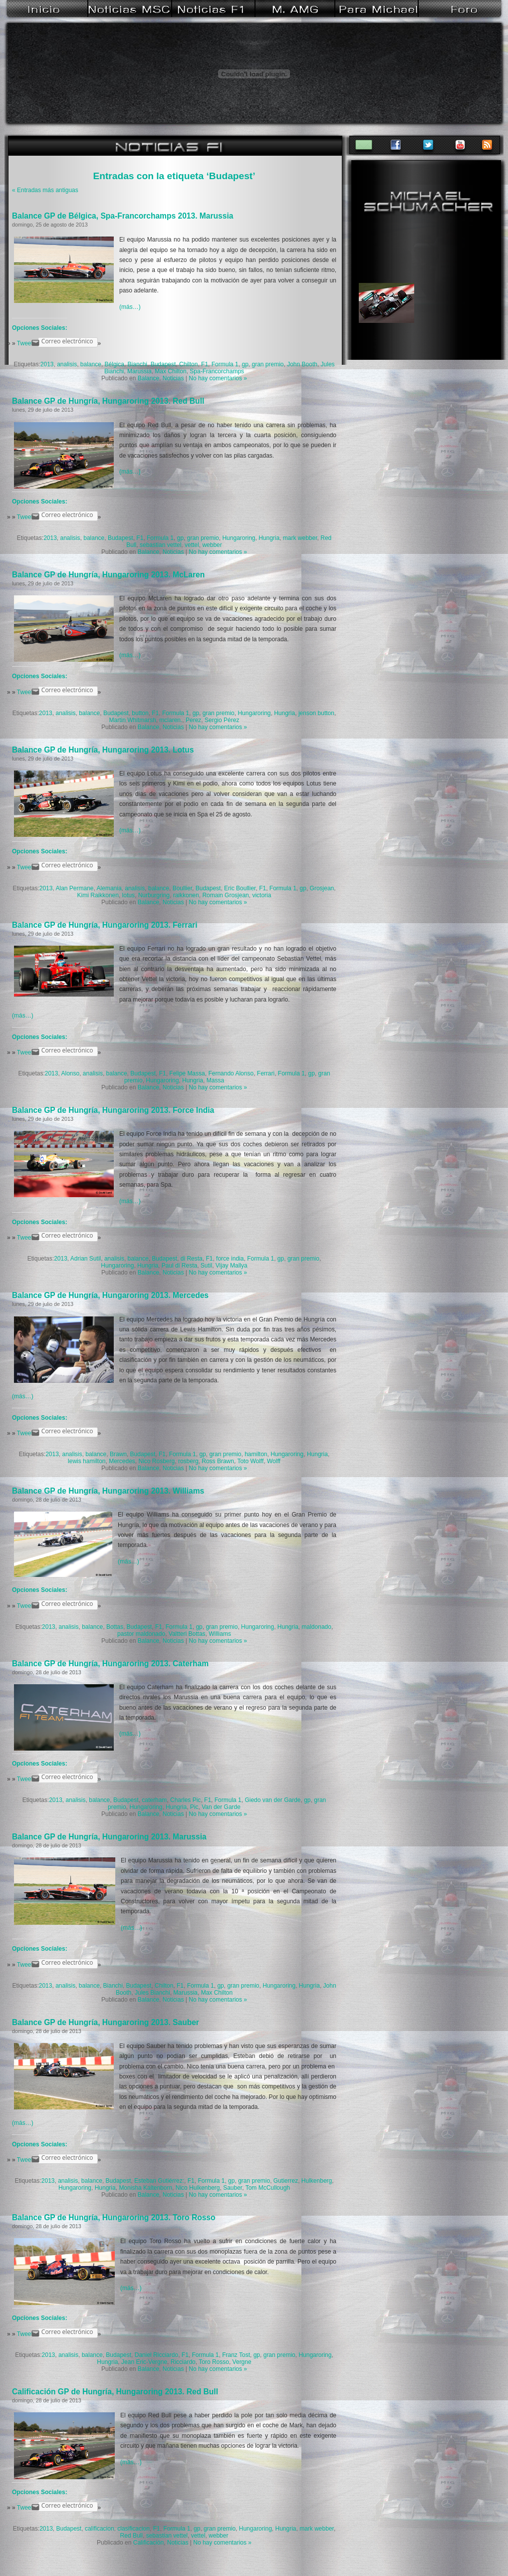 The image size is (508, 2576). Describe the element at coordinates (198, 2187) in the screenshot. I see `Nico Hulkenberg` at that location.